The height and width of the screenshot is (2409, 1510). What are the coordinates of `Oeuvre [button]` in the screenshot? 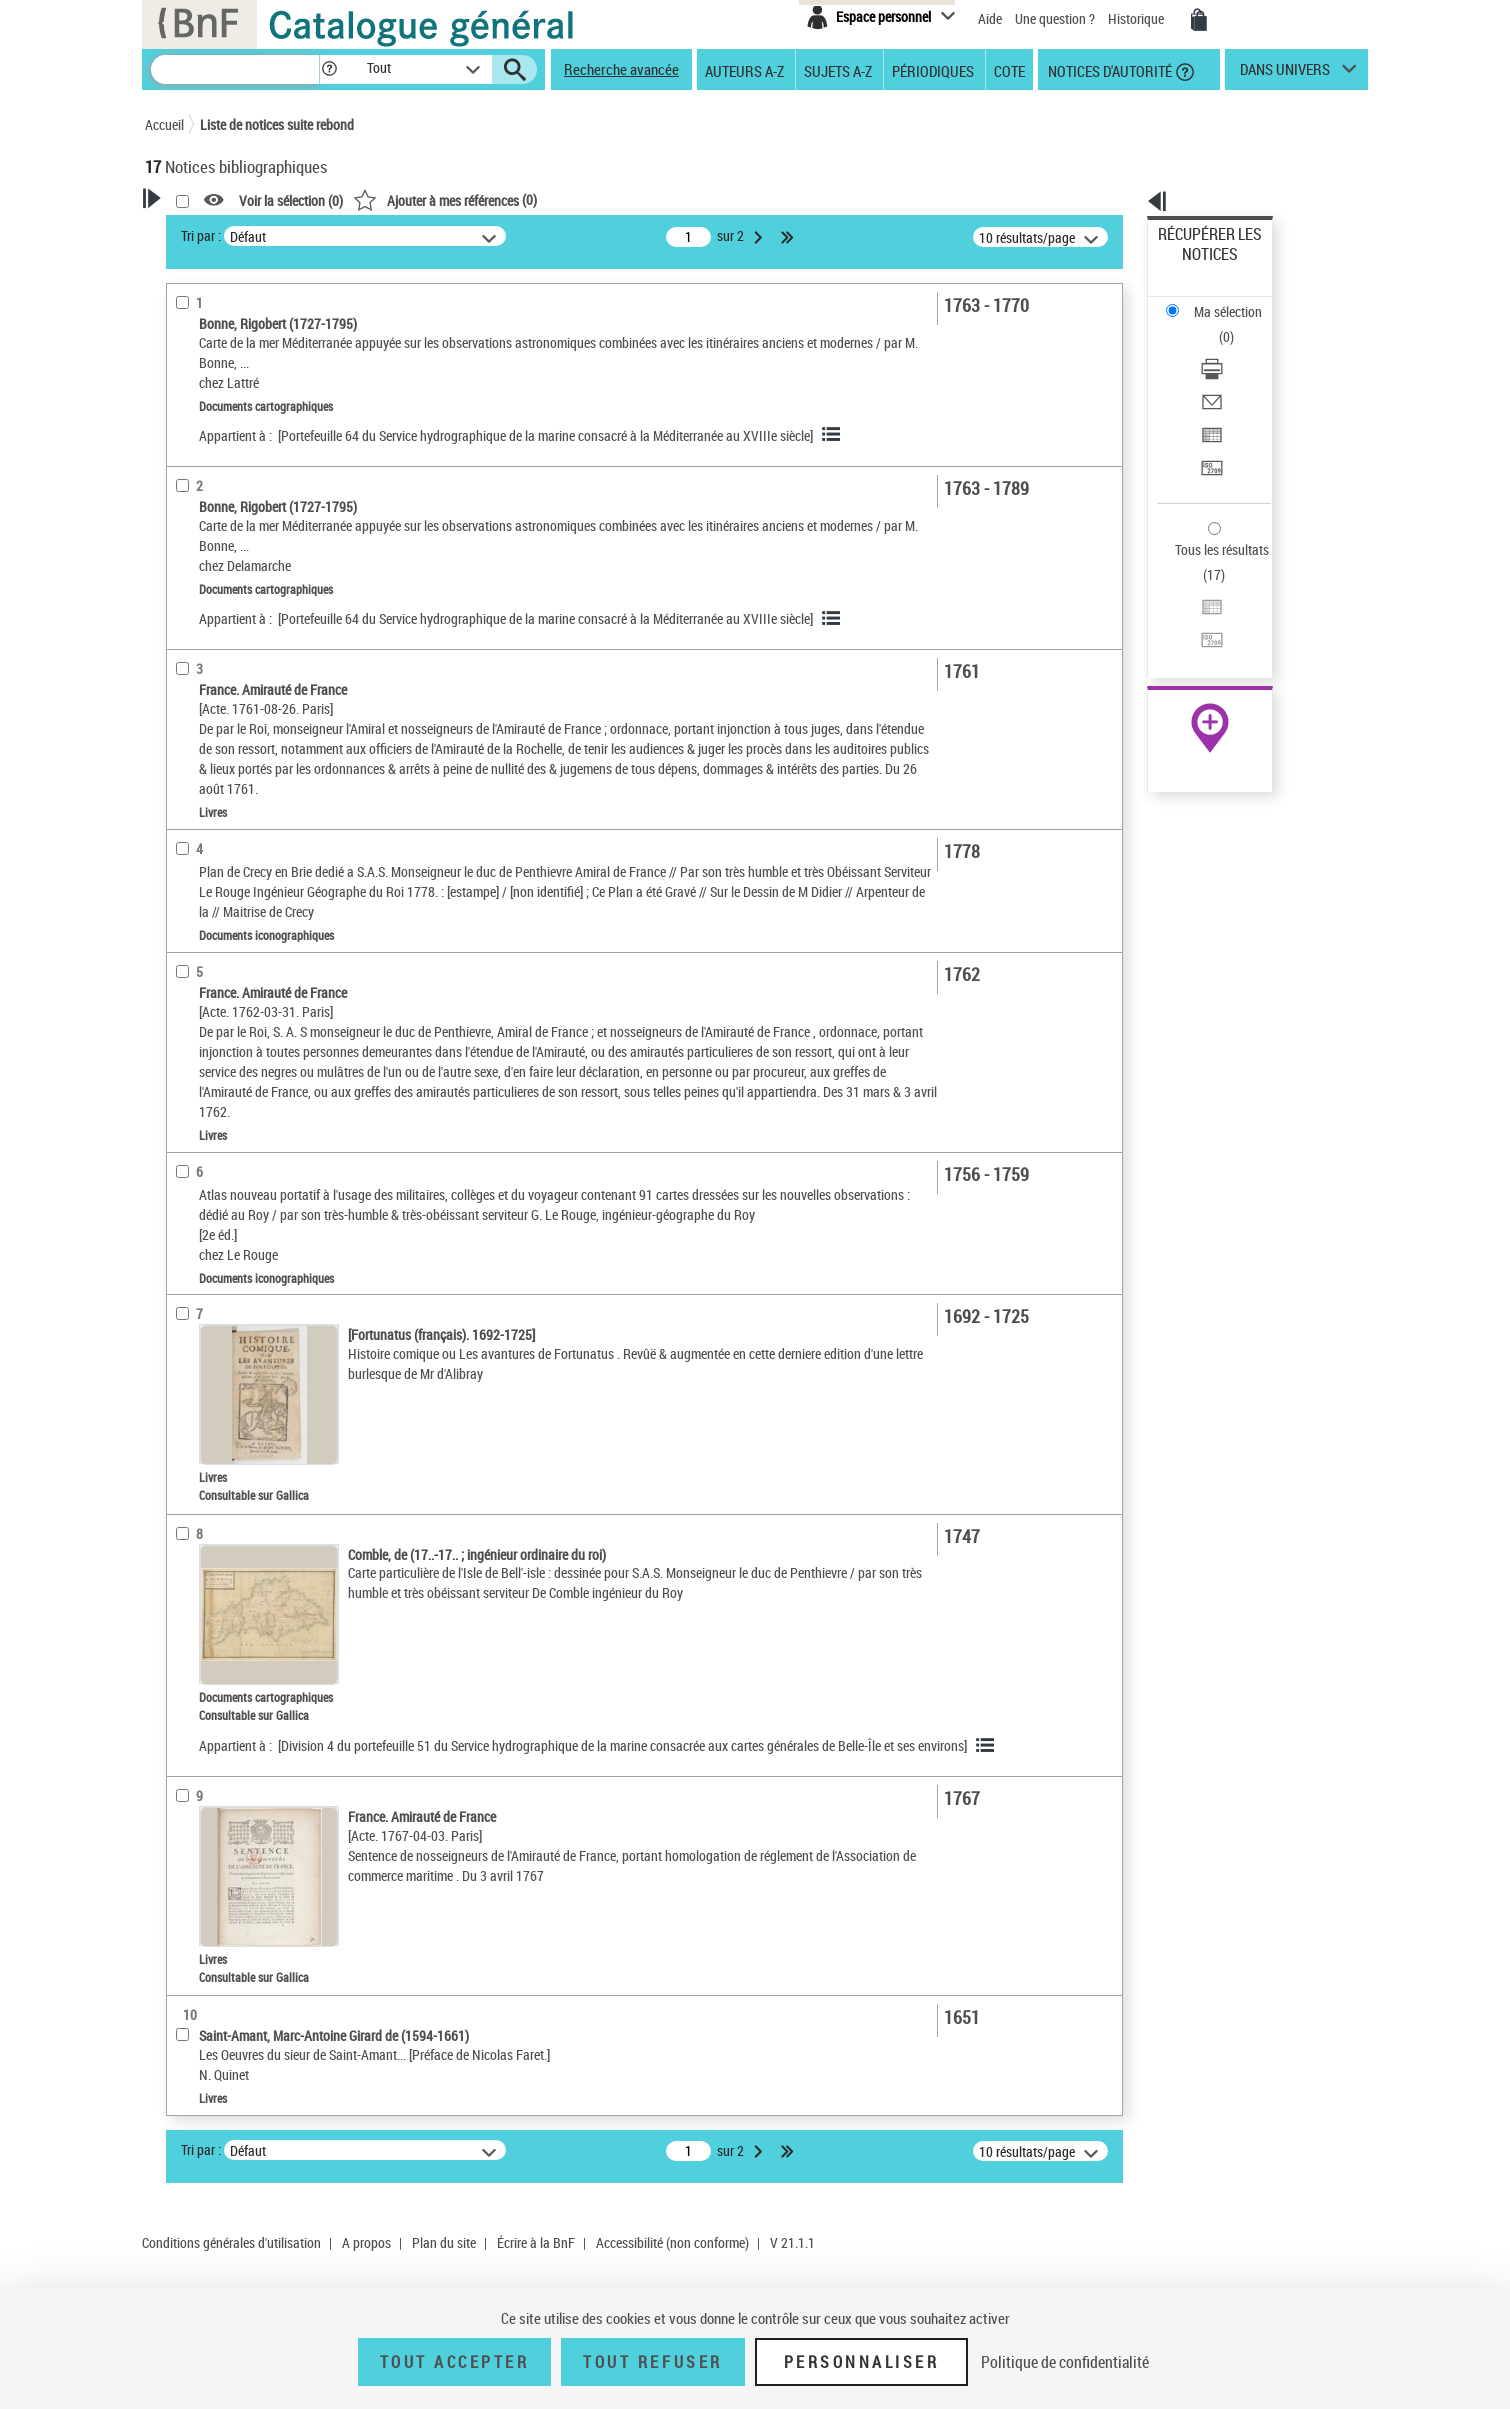 It's located at (186, 766).